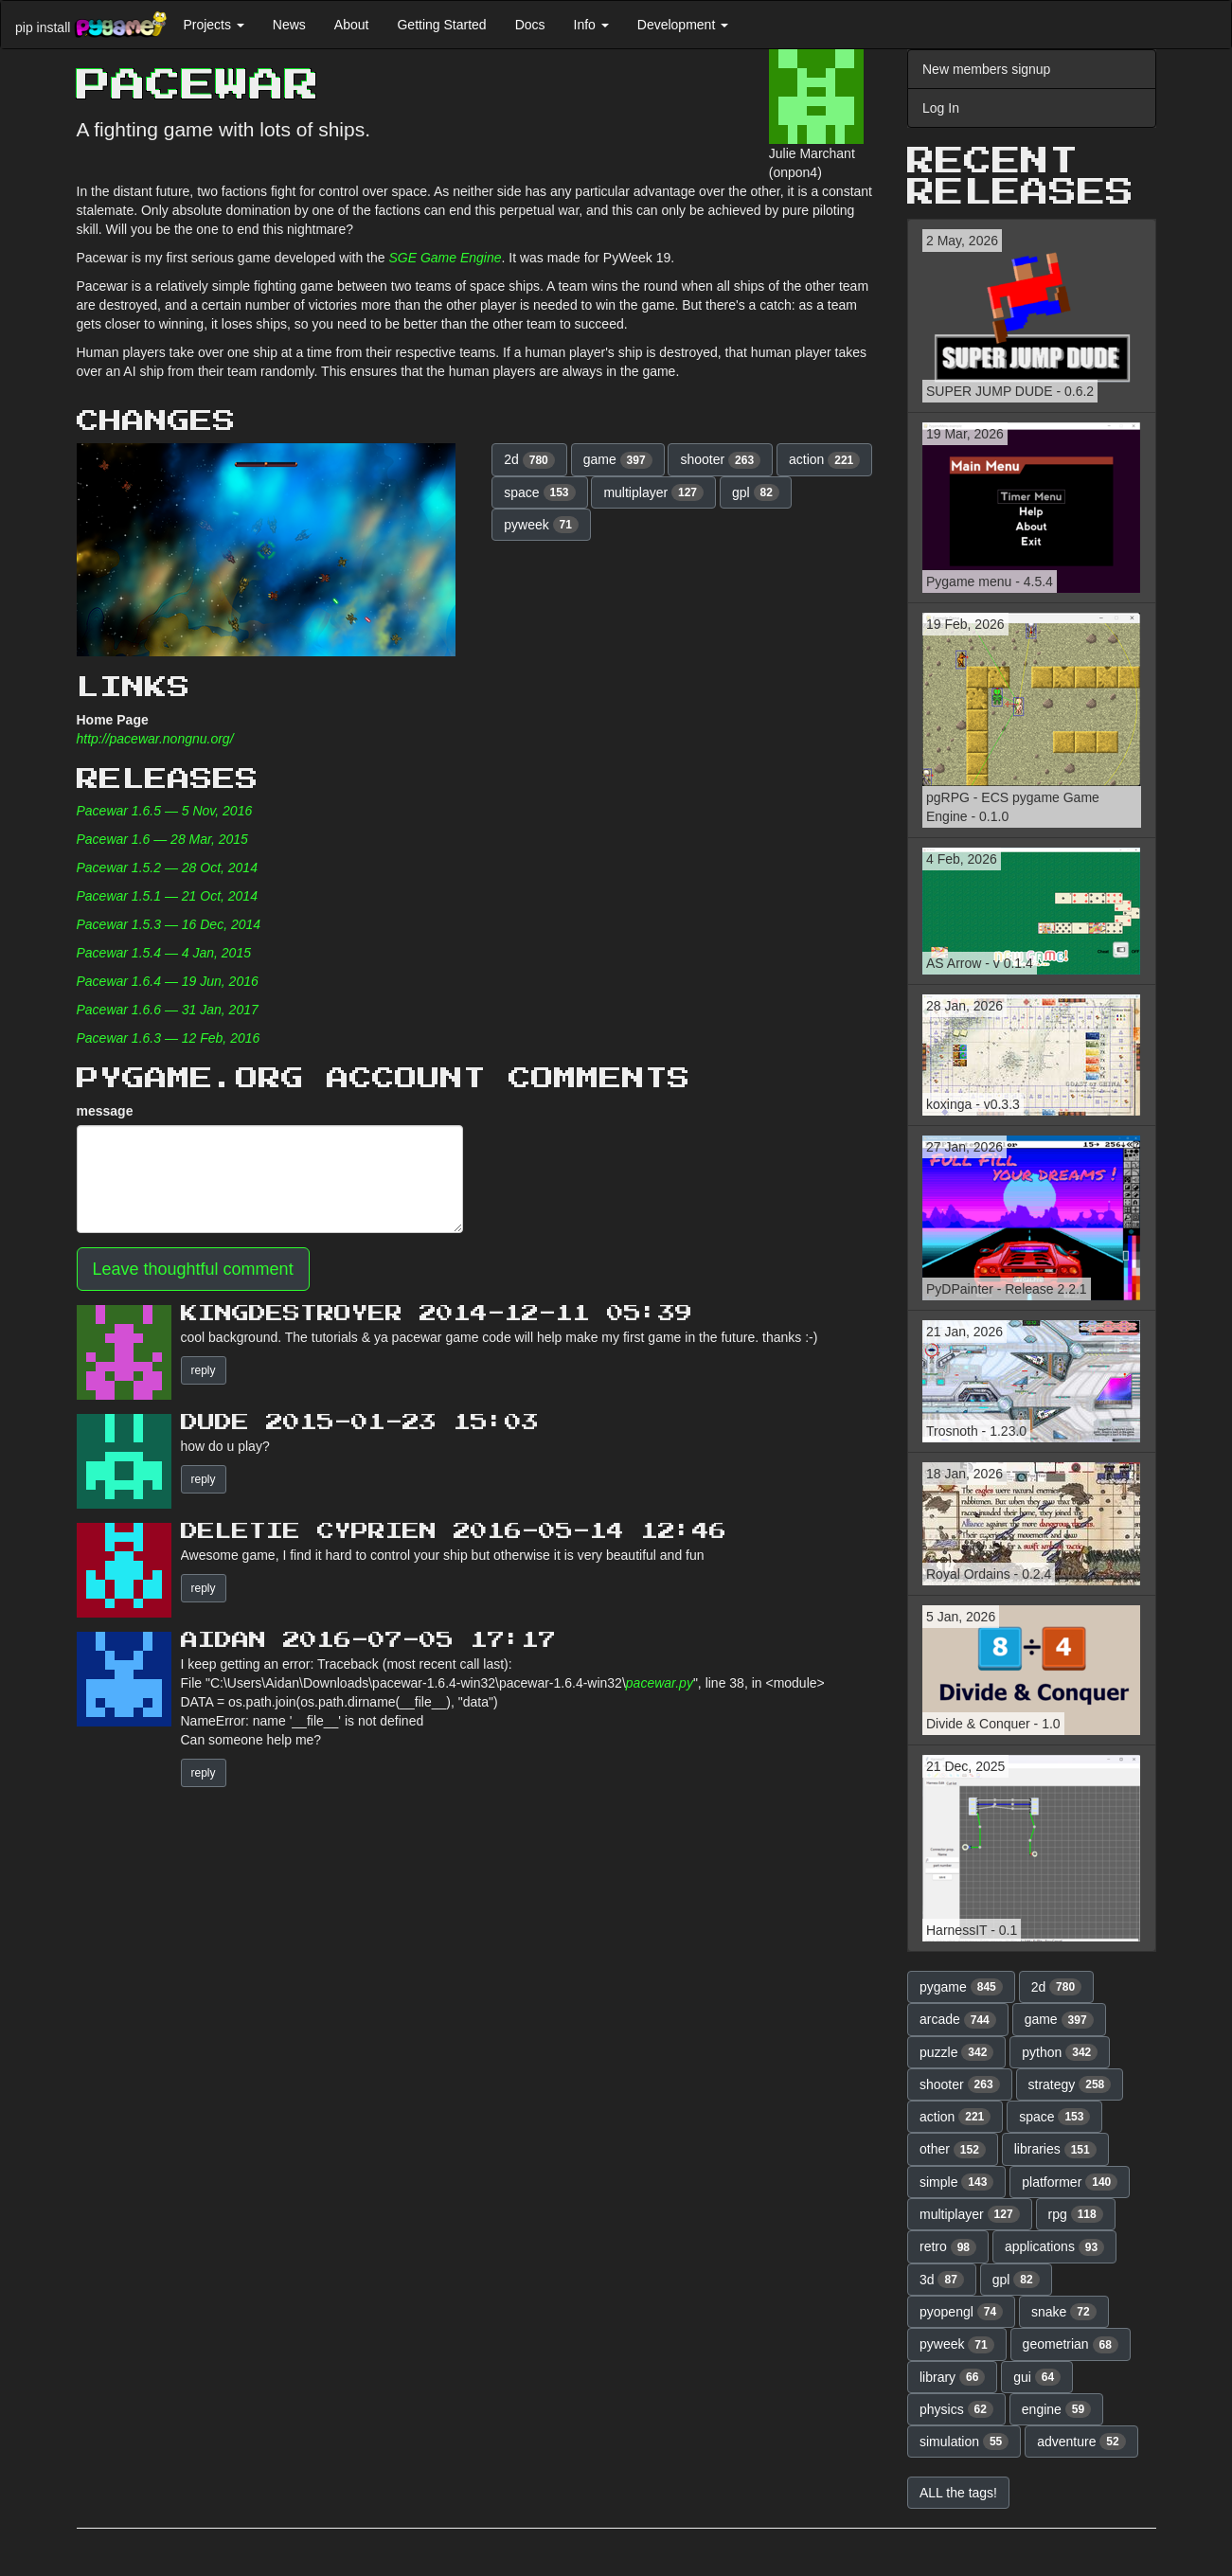  I want to click on platformer [button], so click(1069, 2182).